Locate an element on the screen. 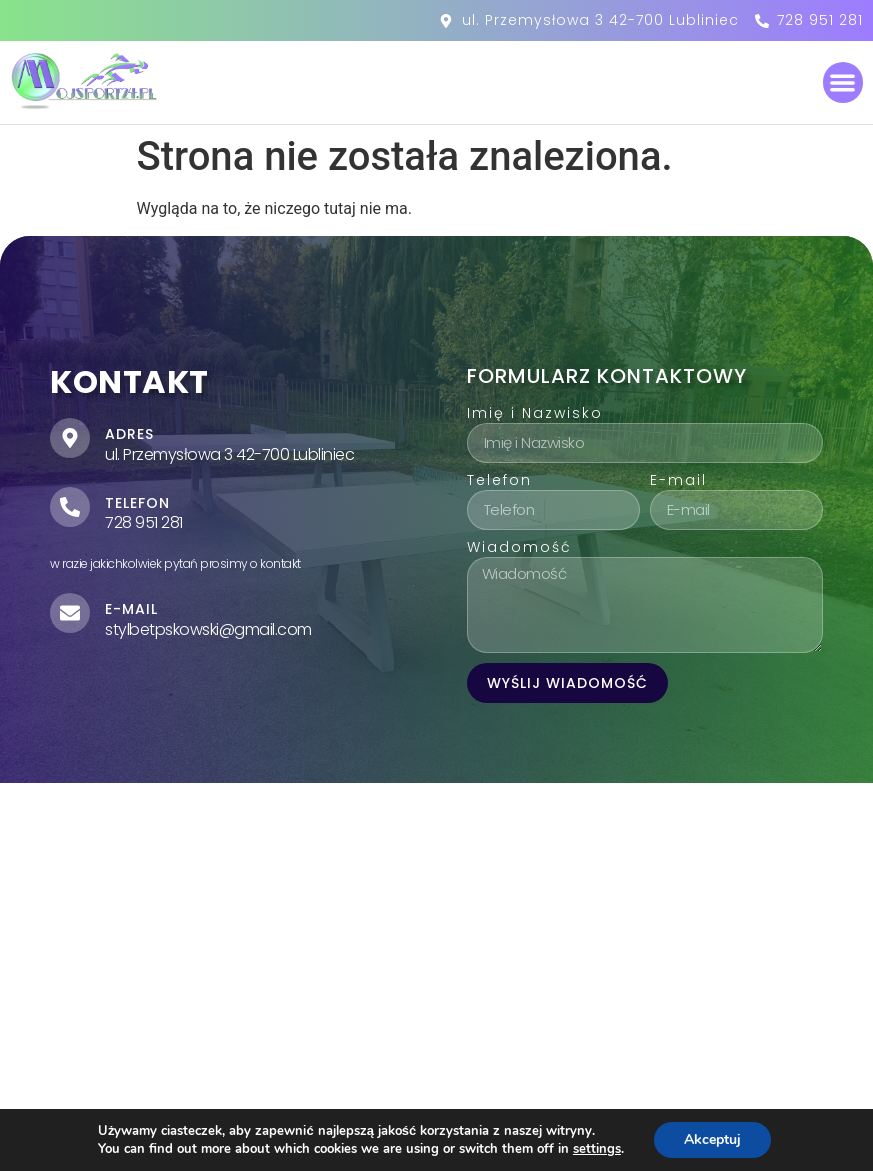 This screenshot has width=873, height=1171. Imię i Nazwisko is located at coordinates (535, 414).